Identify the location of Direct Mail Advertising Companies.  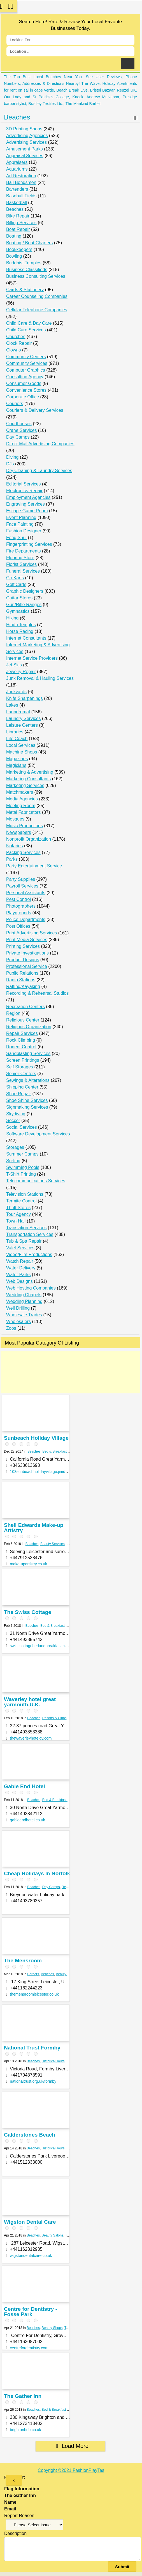
(40, 443).